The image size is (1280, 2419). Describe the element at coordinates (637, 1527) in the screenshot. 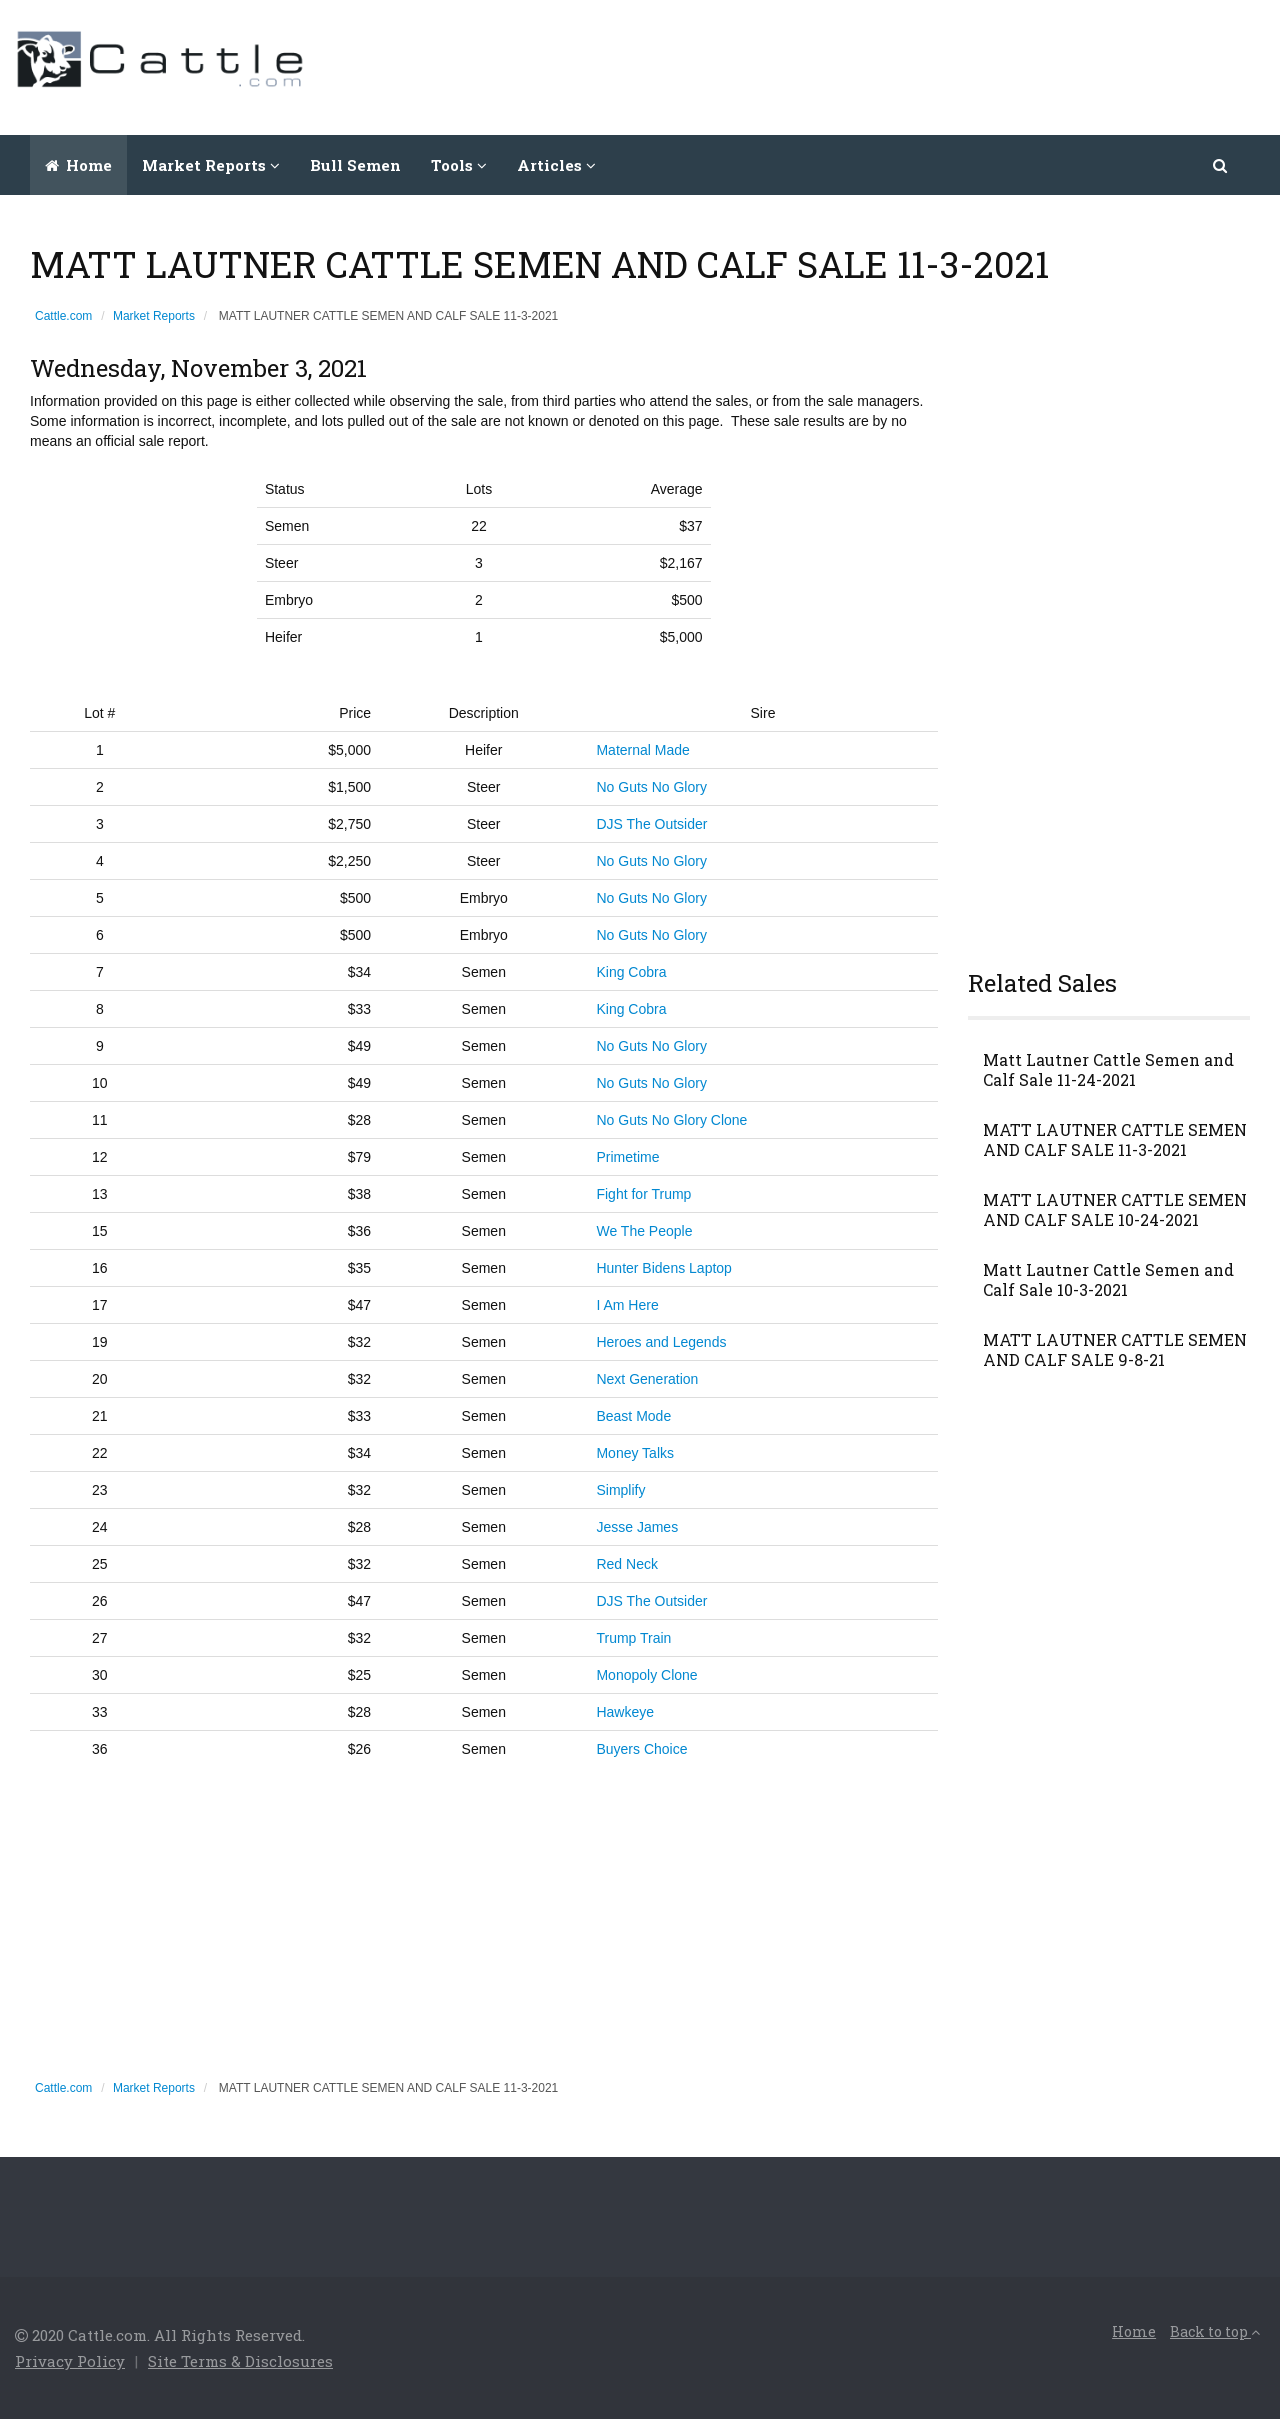

I see `Jesse James` at that location.